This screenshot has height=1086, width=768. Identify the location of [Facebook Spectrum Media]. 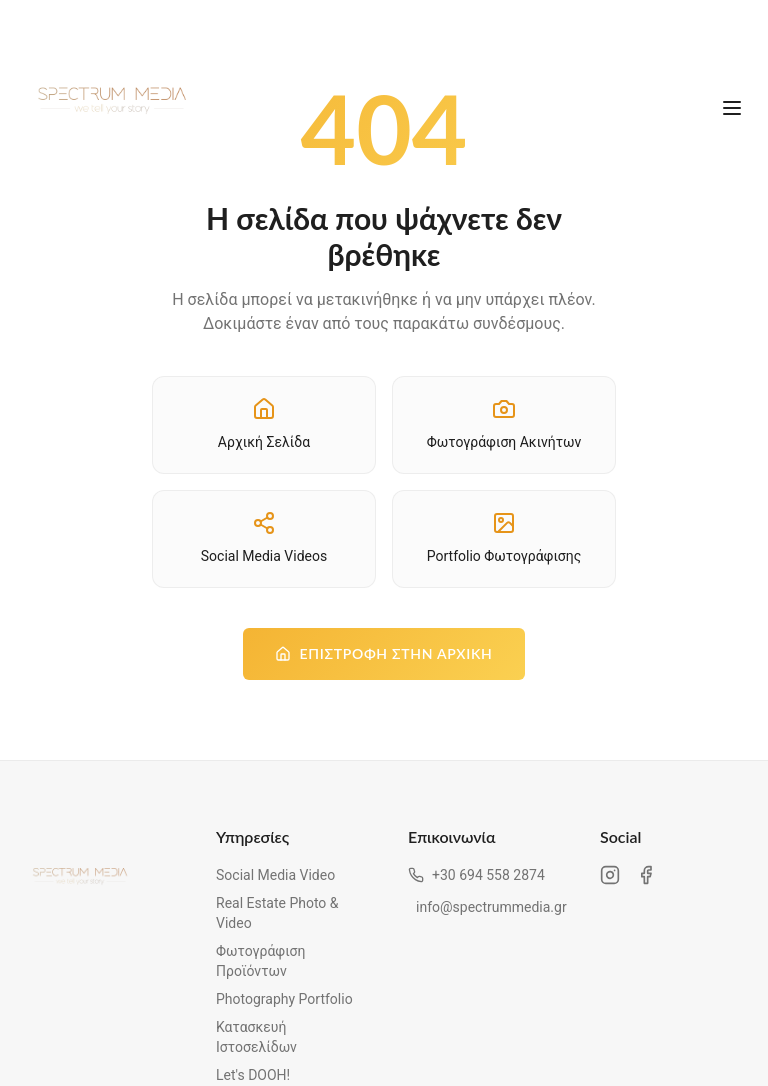
(646, 875).